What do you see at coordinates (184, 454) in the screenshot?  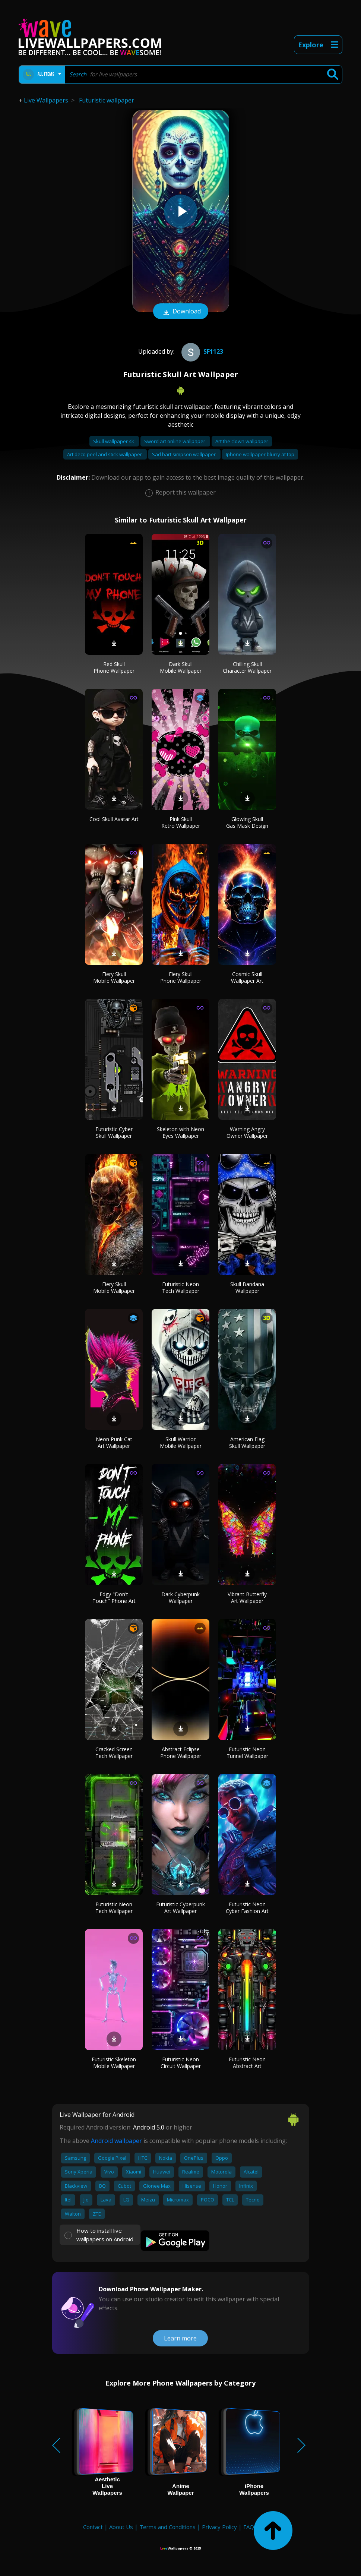 I see `Sad bart simpson wallpaper` at bounding box center [184, 454].